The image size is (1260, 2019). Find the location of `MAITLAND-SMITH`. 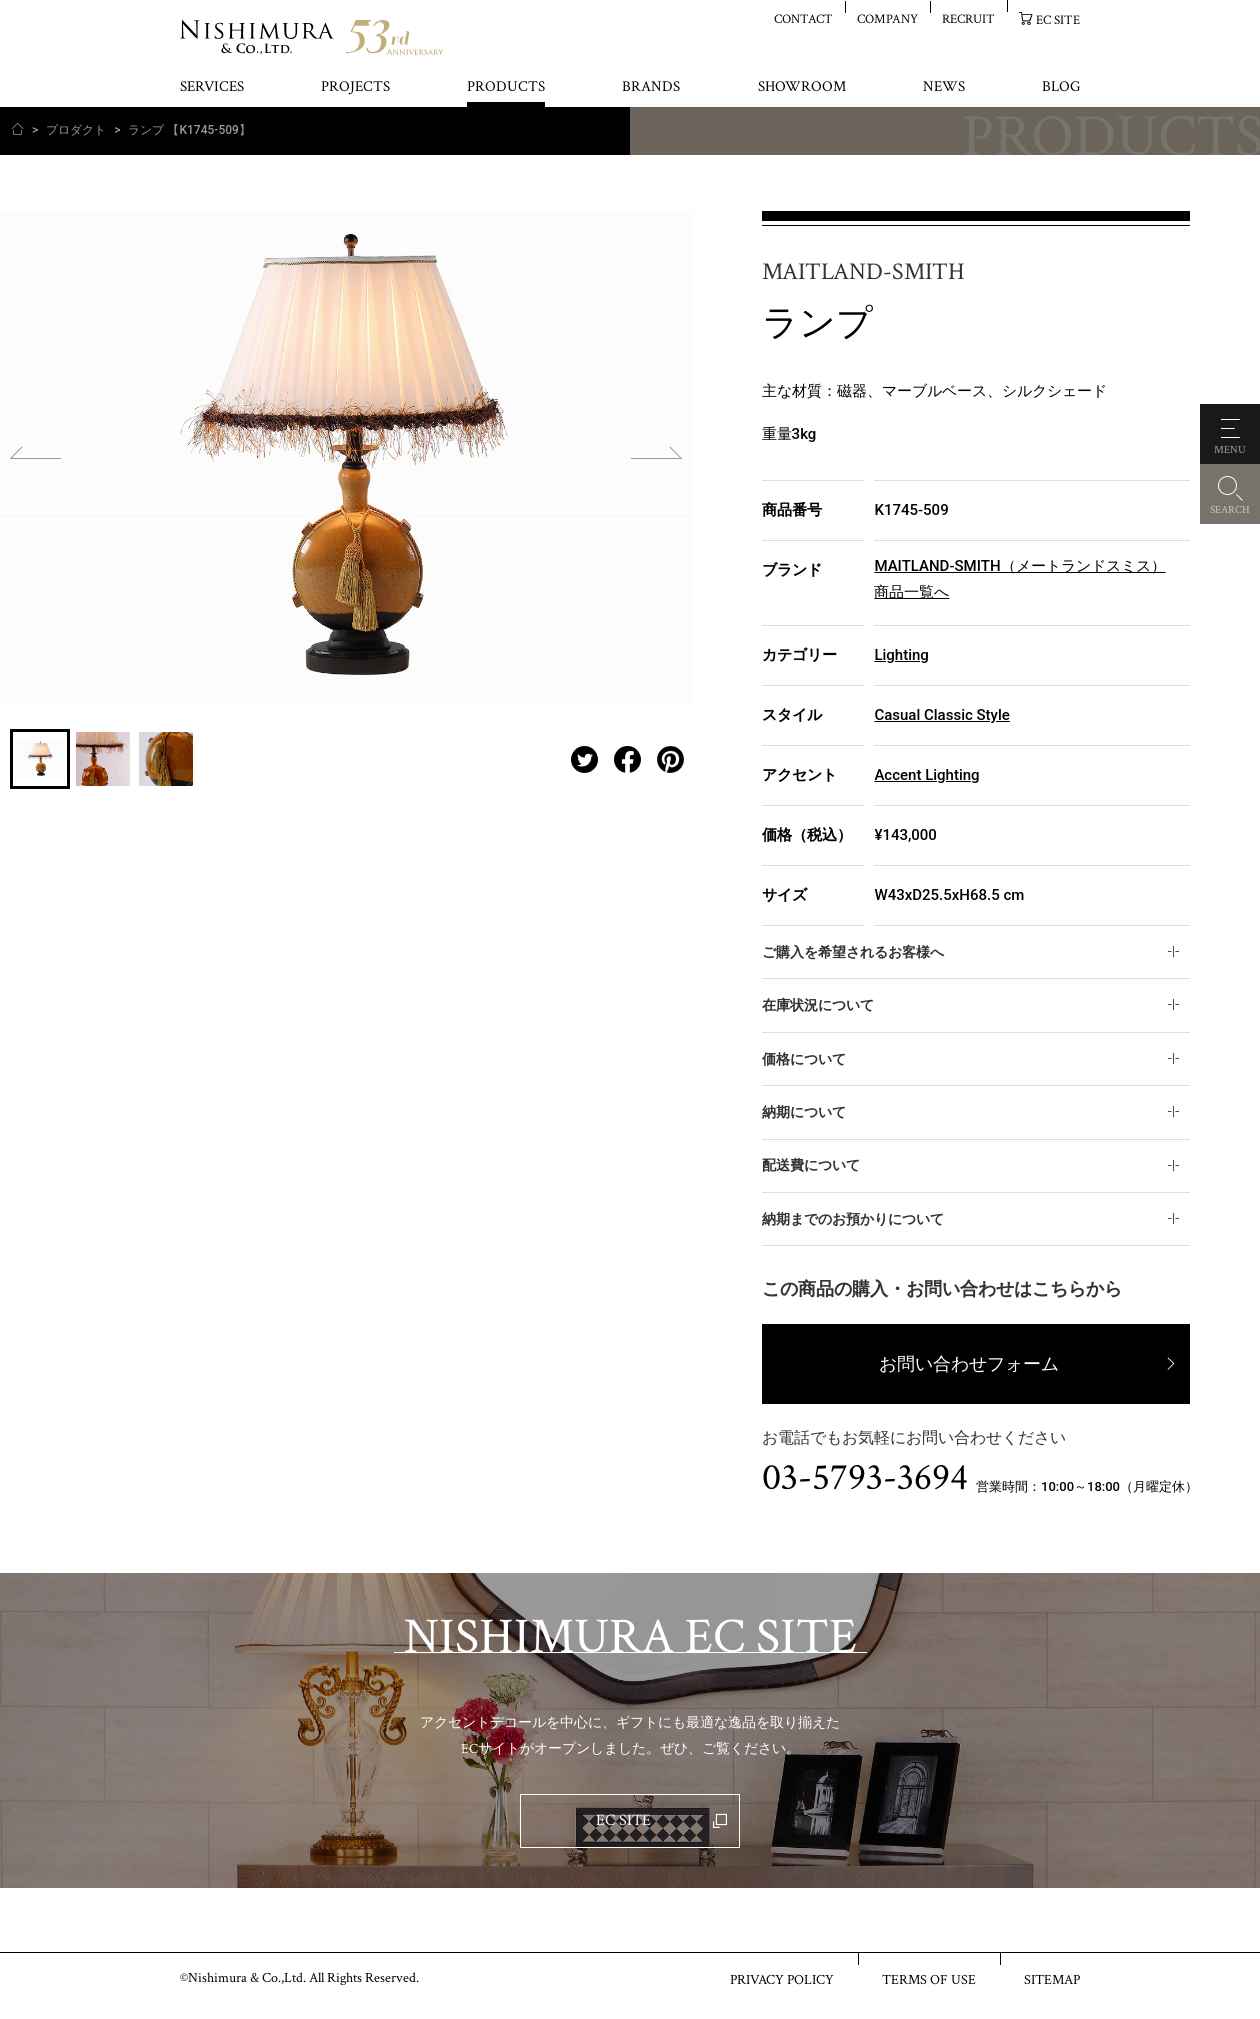

MAITLAND-SMITH is located at coordinates (863, 272).